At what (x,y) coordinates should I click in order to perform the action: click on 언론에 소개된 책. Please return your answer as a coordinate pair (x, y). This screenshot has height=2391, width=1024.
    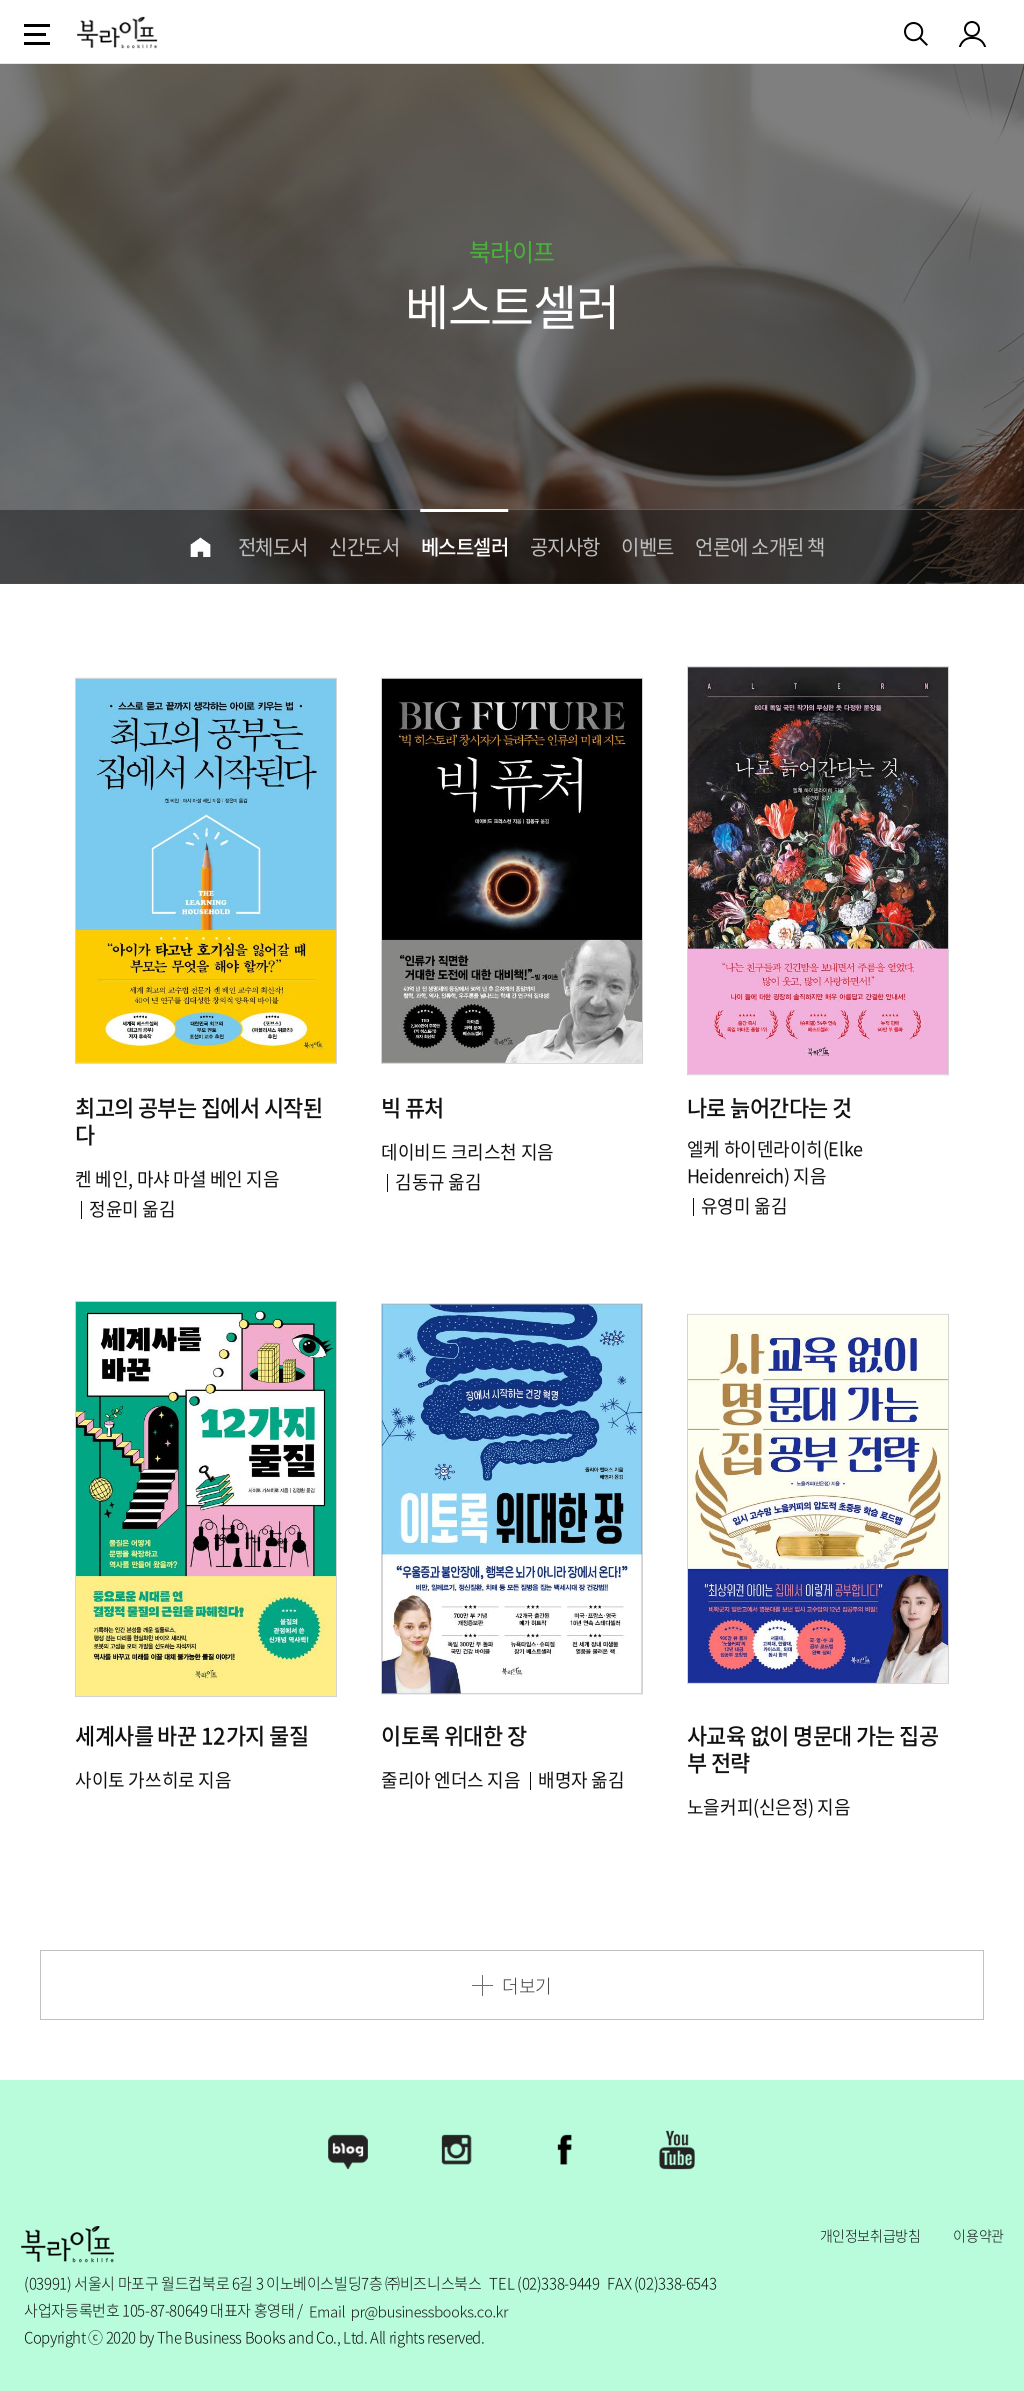
    Looking at the image, I should click on (760, 546).